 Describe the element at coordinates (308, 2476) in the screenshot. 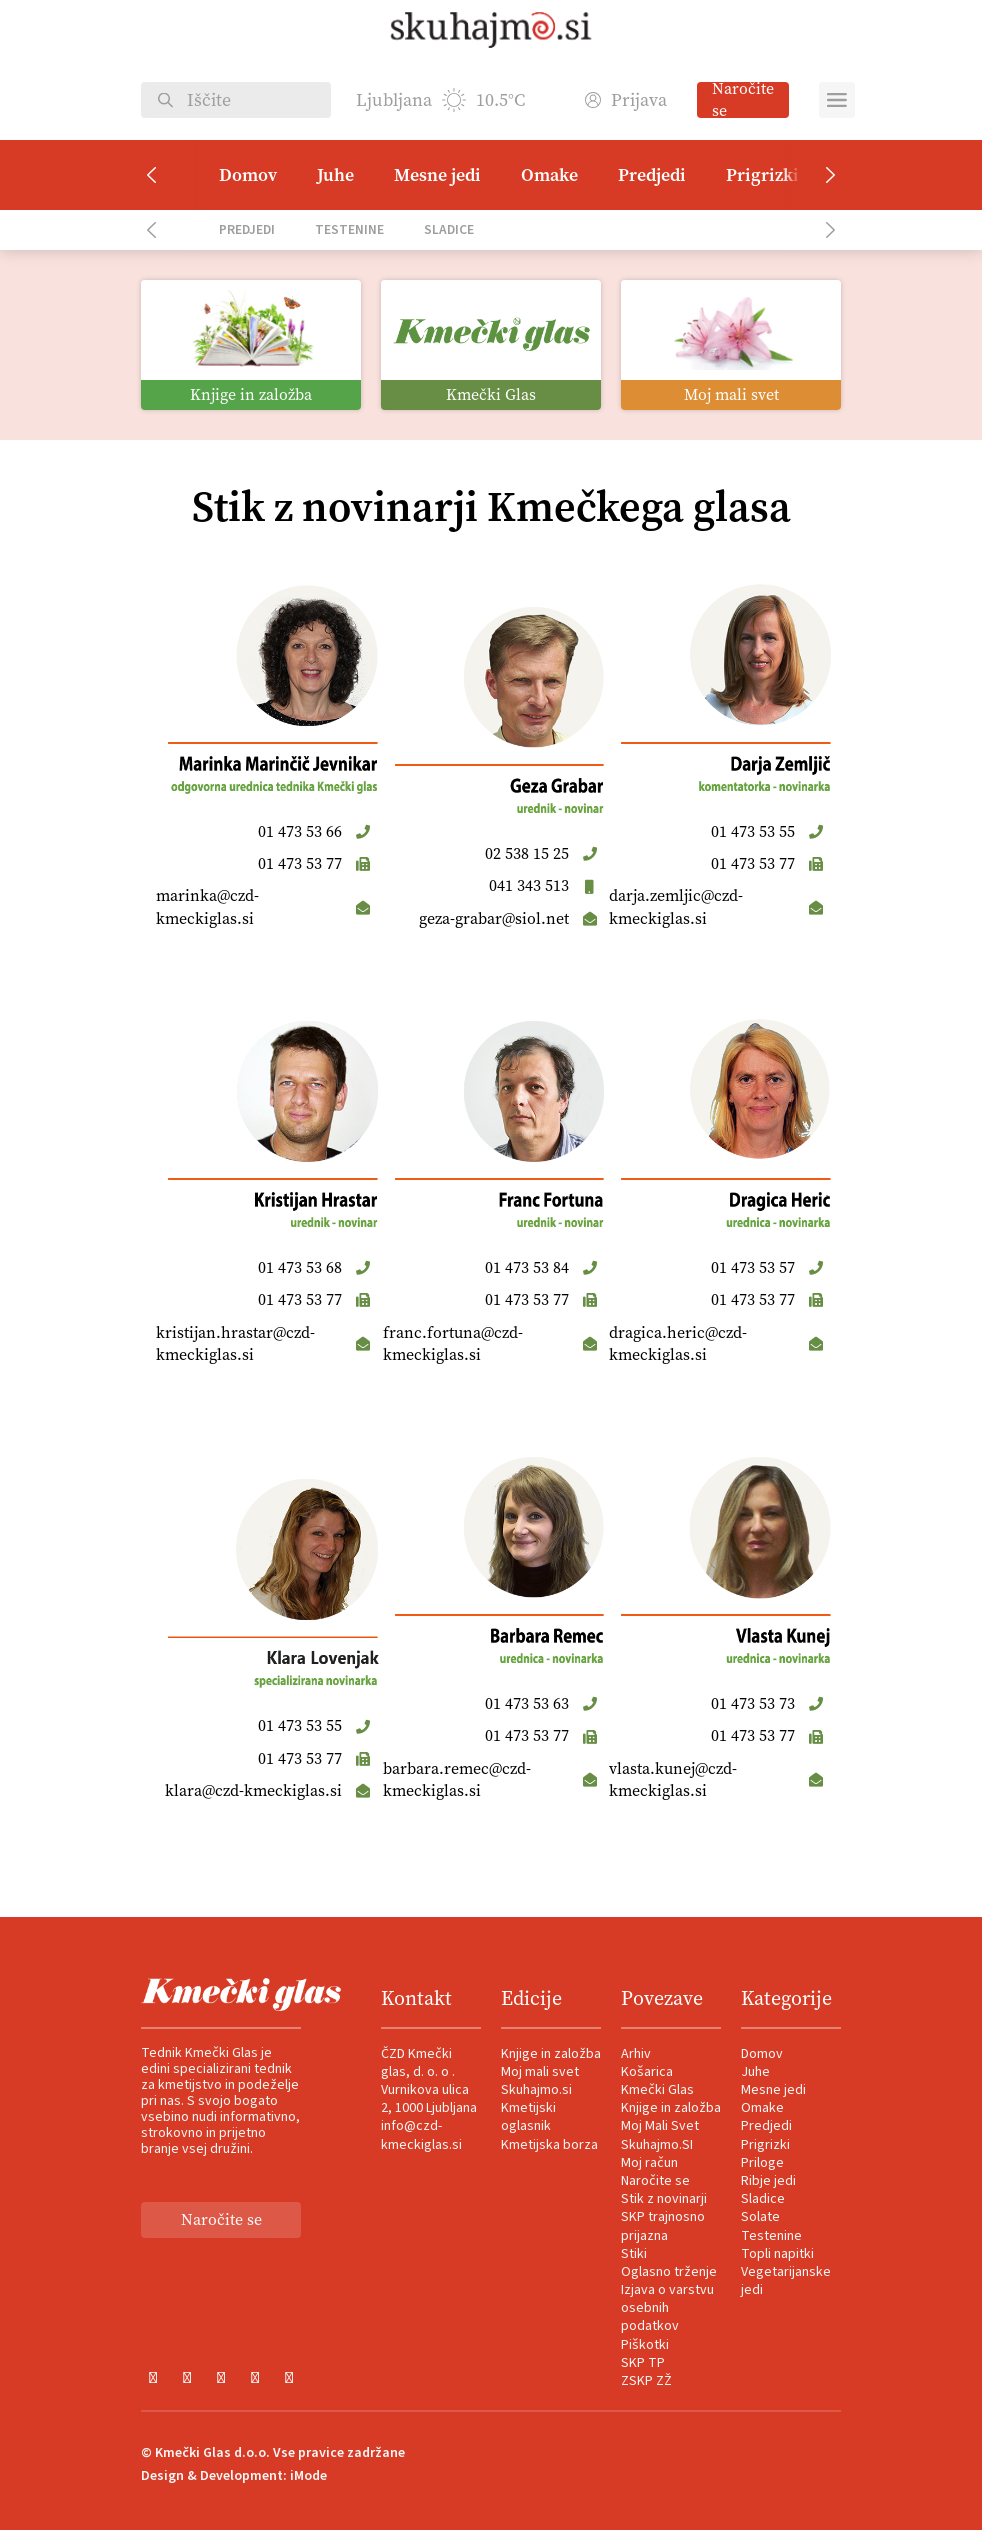

I see `iMode` at that location.